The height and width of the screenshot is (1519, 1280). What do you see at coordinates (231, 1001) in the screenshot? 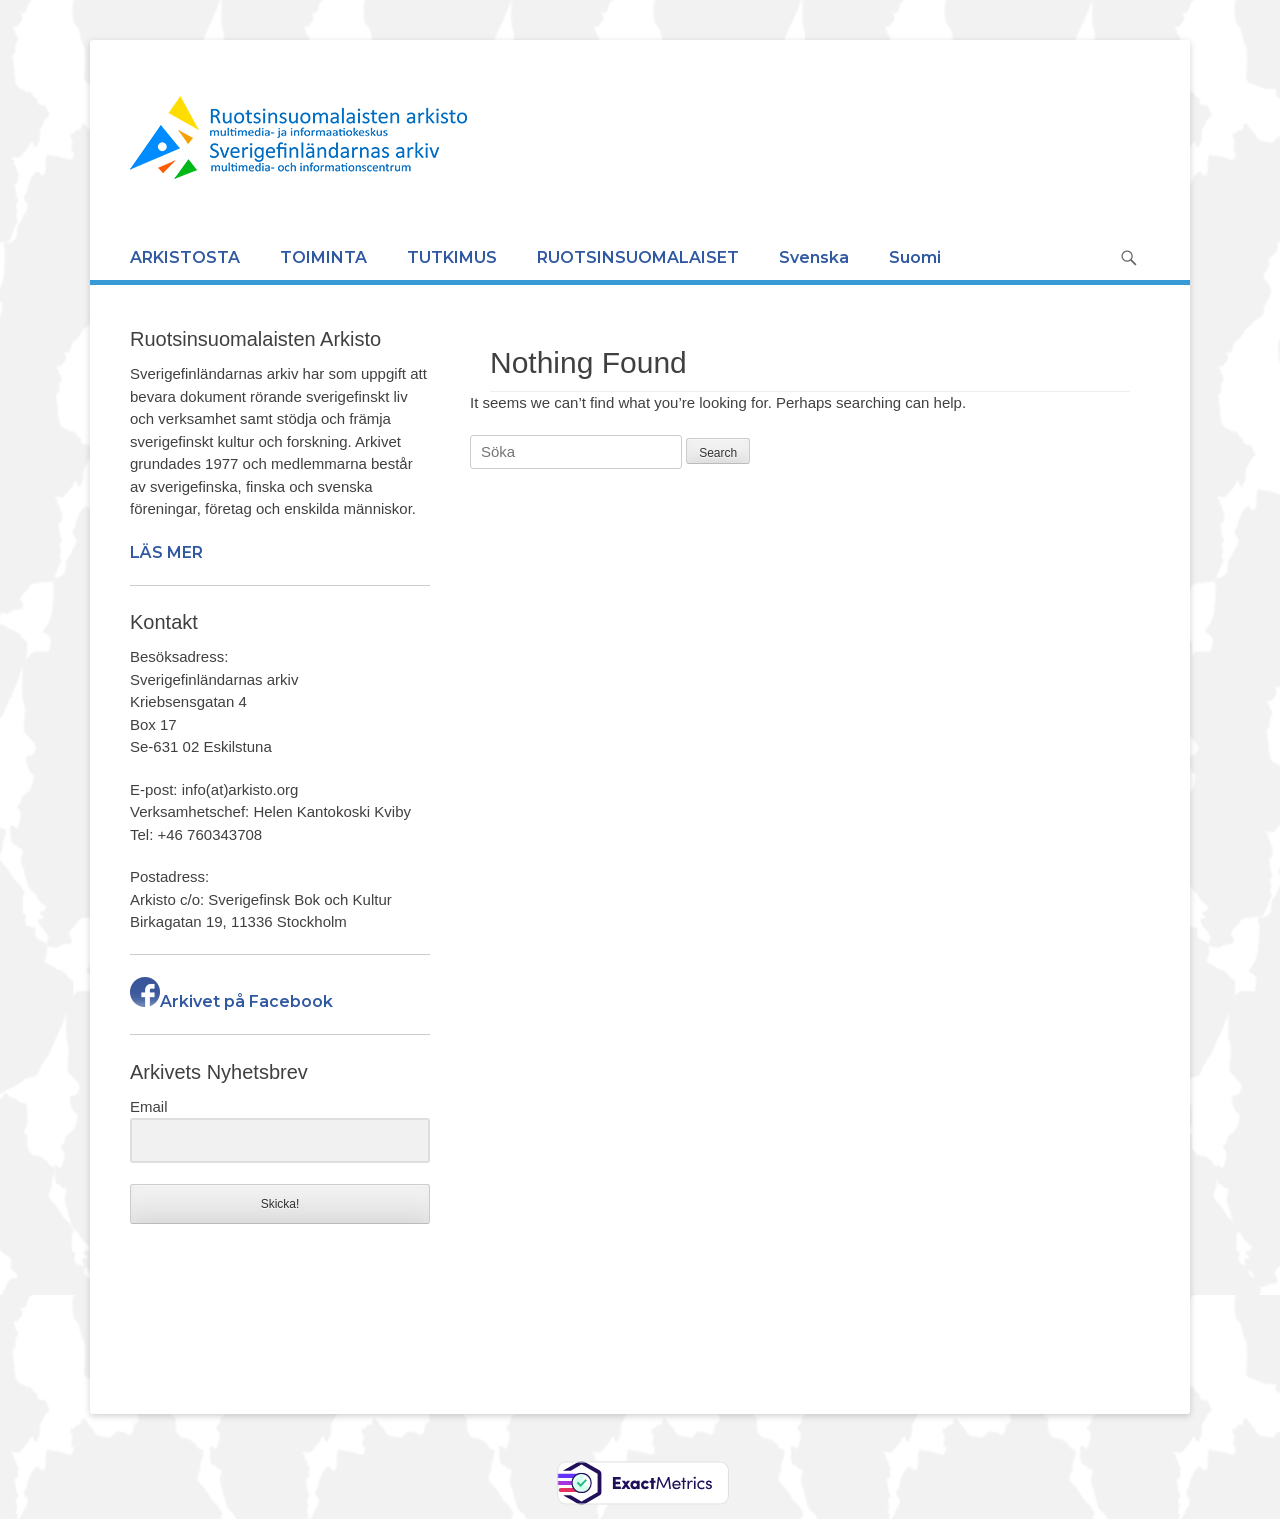
I see `Arkivet på Facebook` at bounding box center [231, 1001].